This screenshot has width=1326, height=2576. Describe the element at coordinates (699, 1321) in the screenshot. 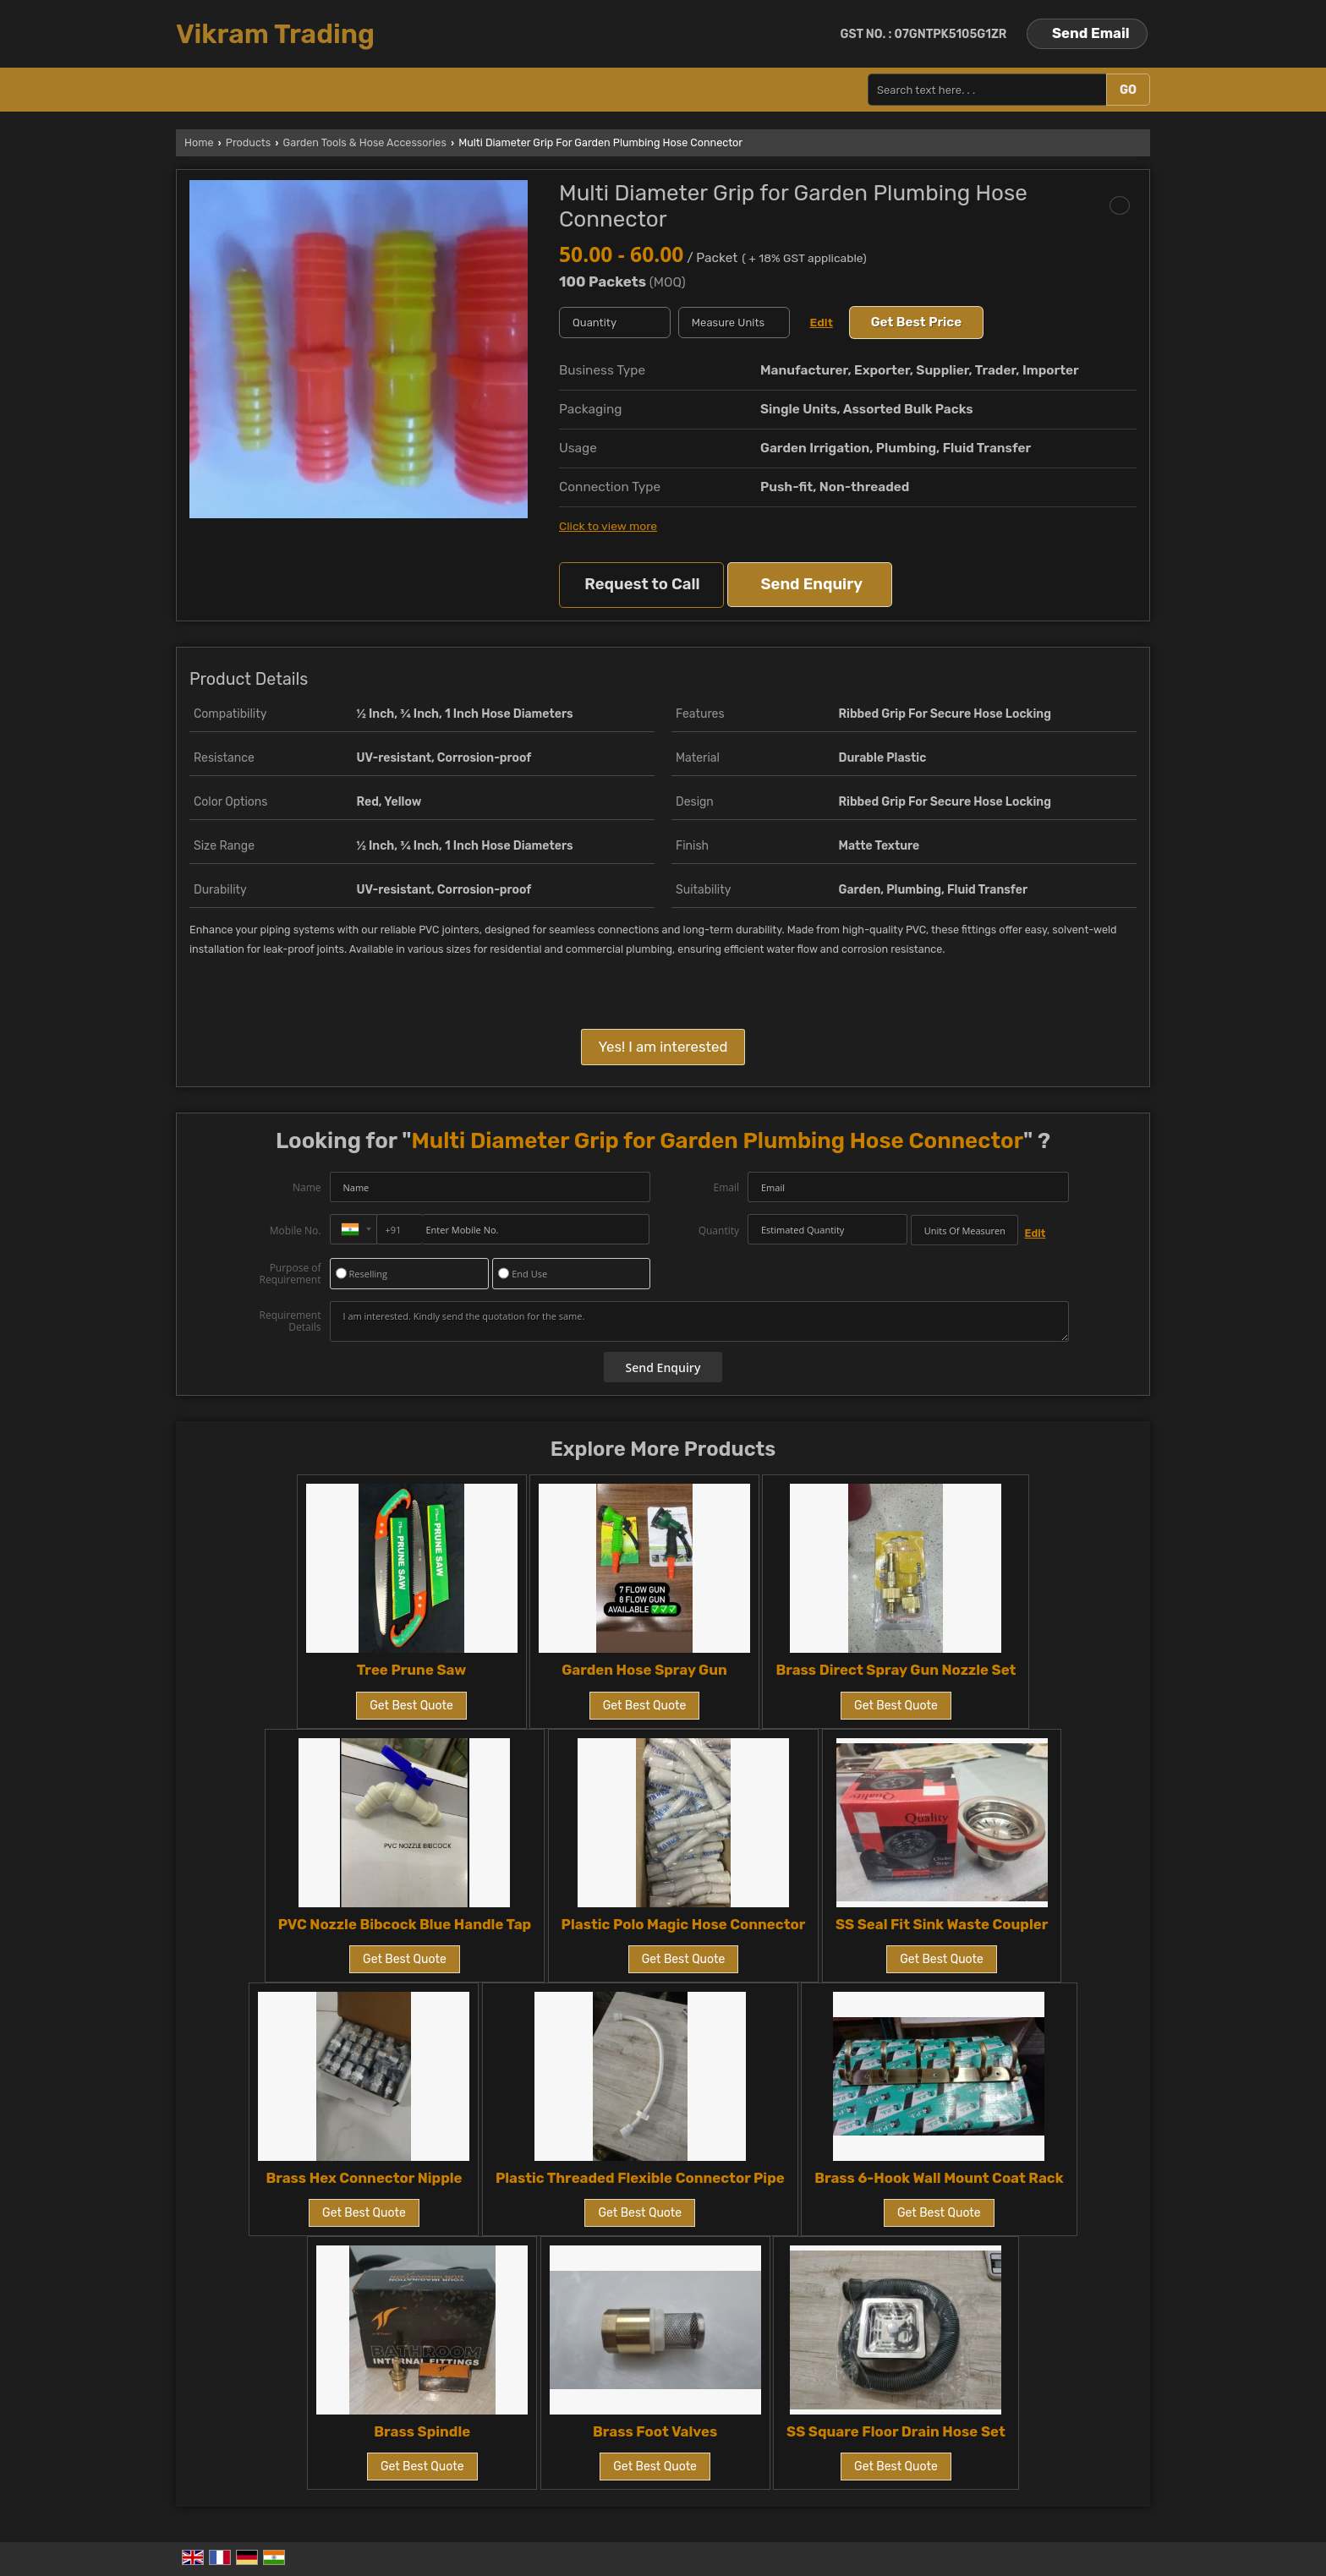

I see `I am interested. Kindly send the quotation for the same.` at that location.